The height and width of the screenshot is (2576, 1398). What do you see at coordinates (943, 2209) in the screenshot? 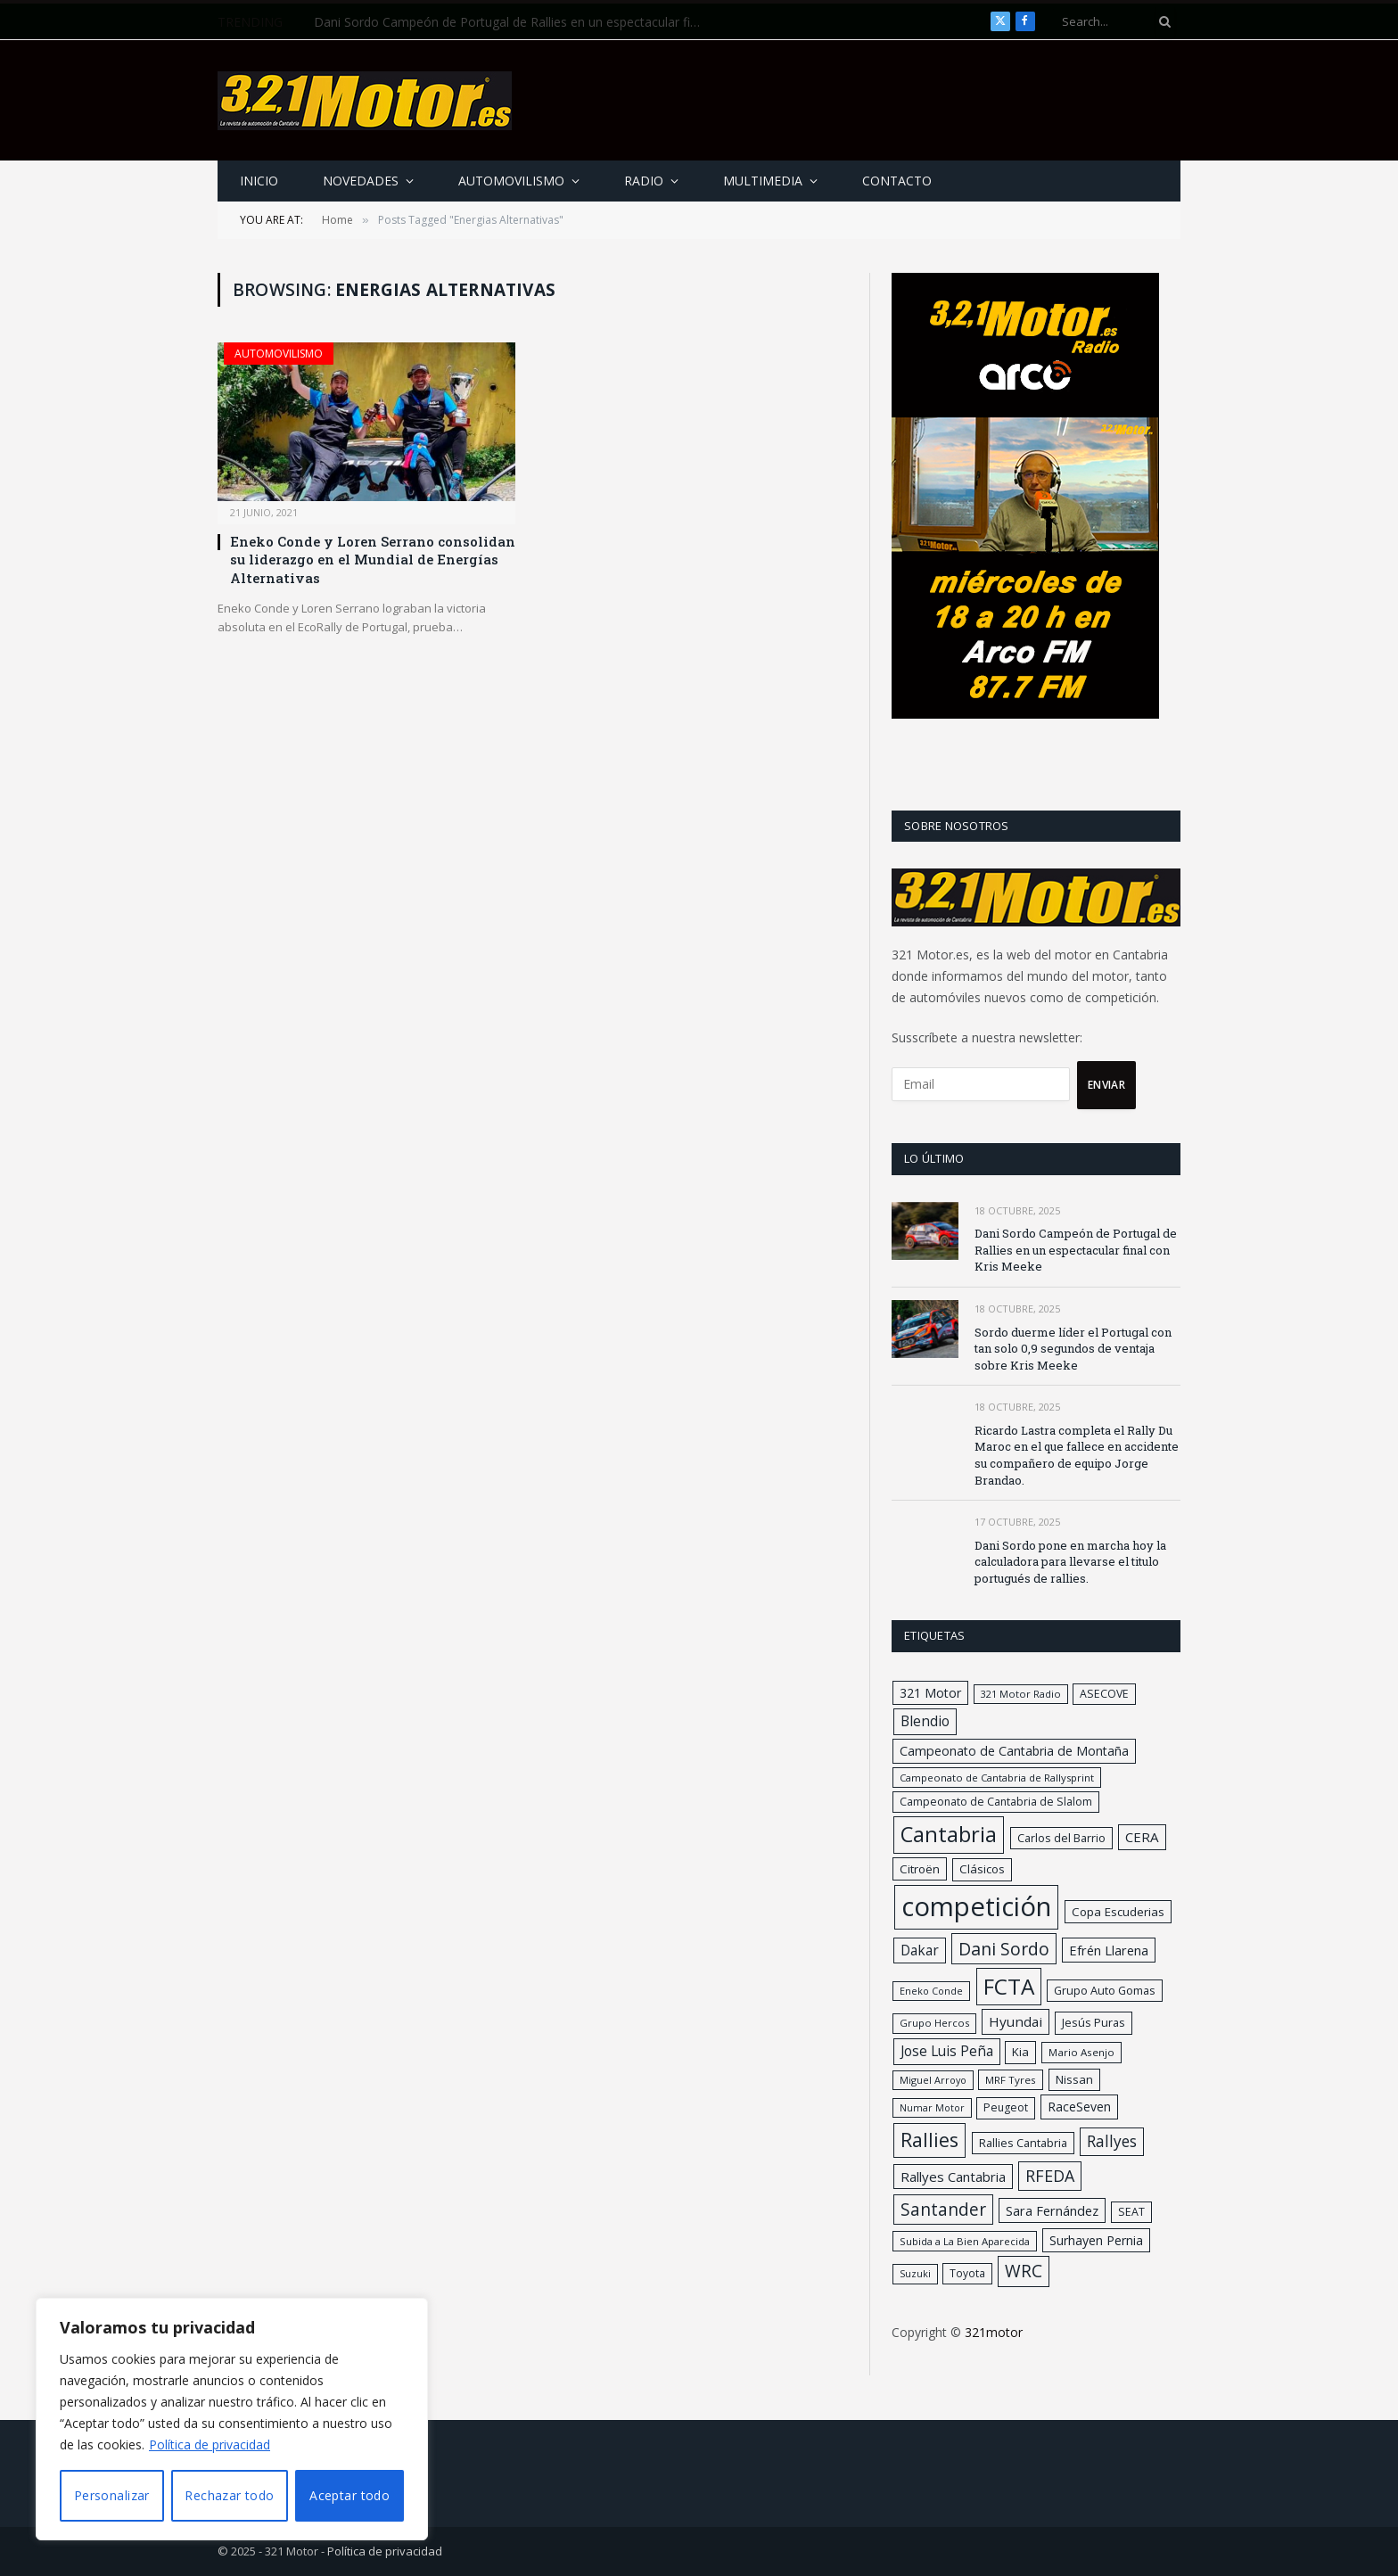
I see `Santander [Santander (166 elementos)]` at bounding box center [943, 2209].